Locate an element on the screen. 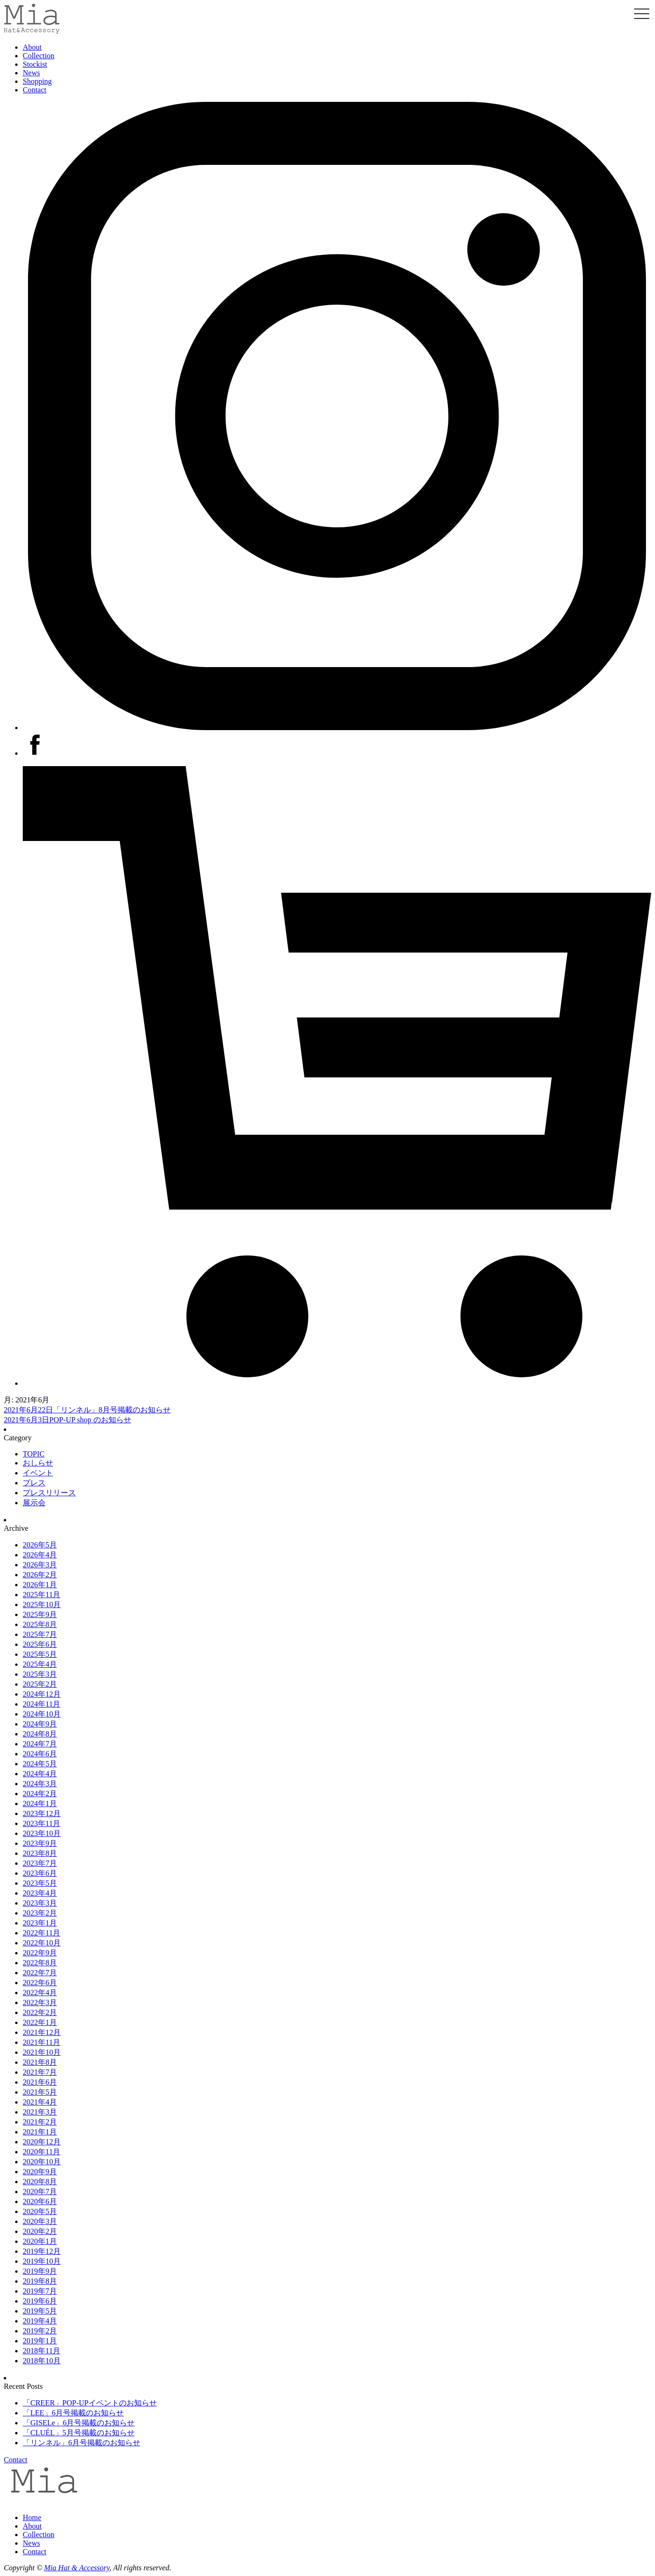 This screenshot has height=2576, width=655. 「CREER」POP-UPイベントのお知らせ is located at coordinates (90, 2403).